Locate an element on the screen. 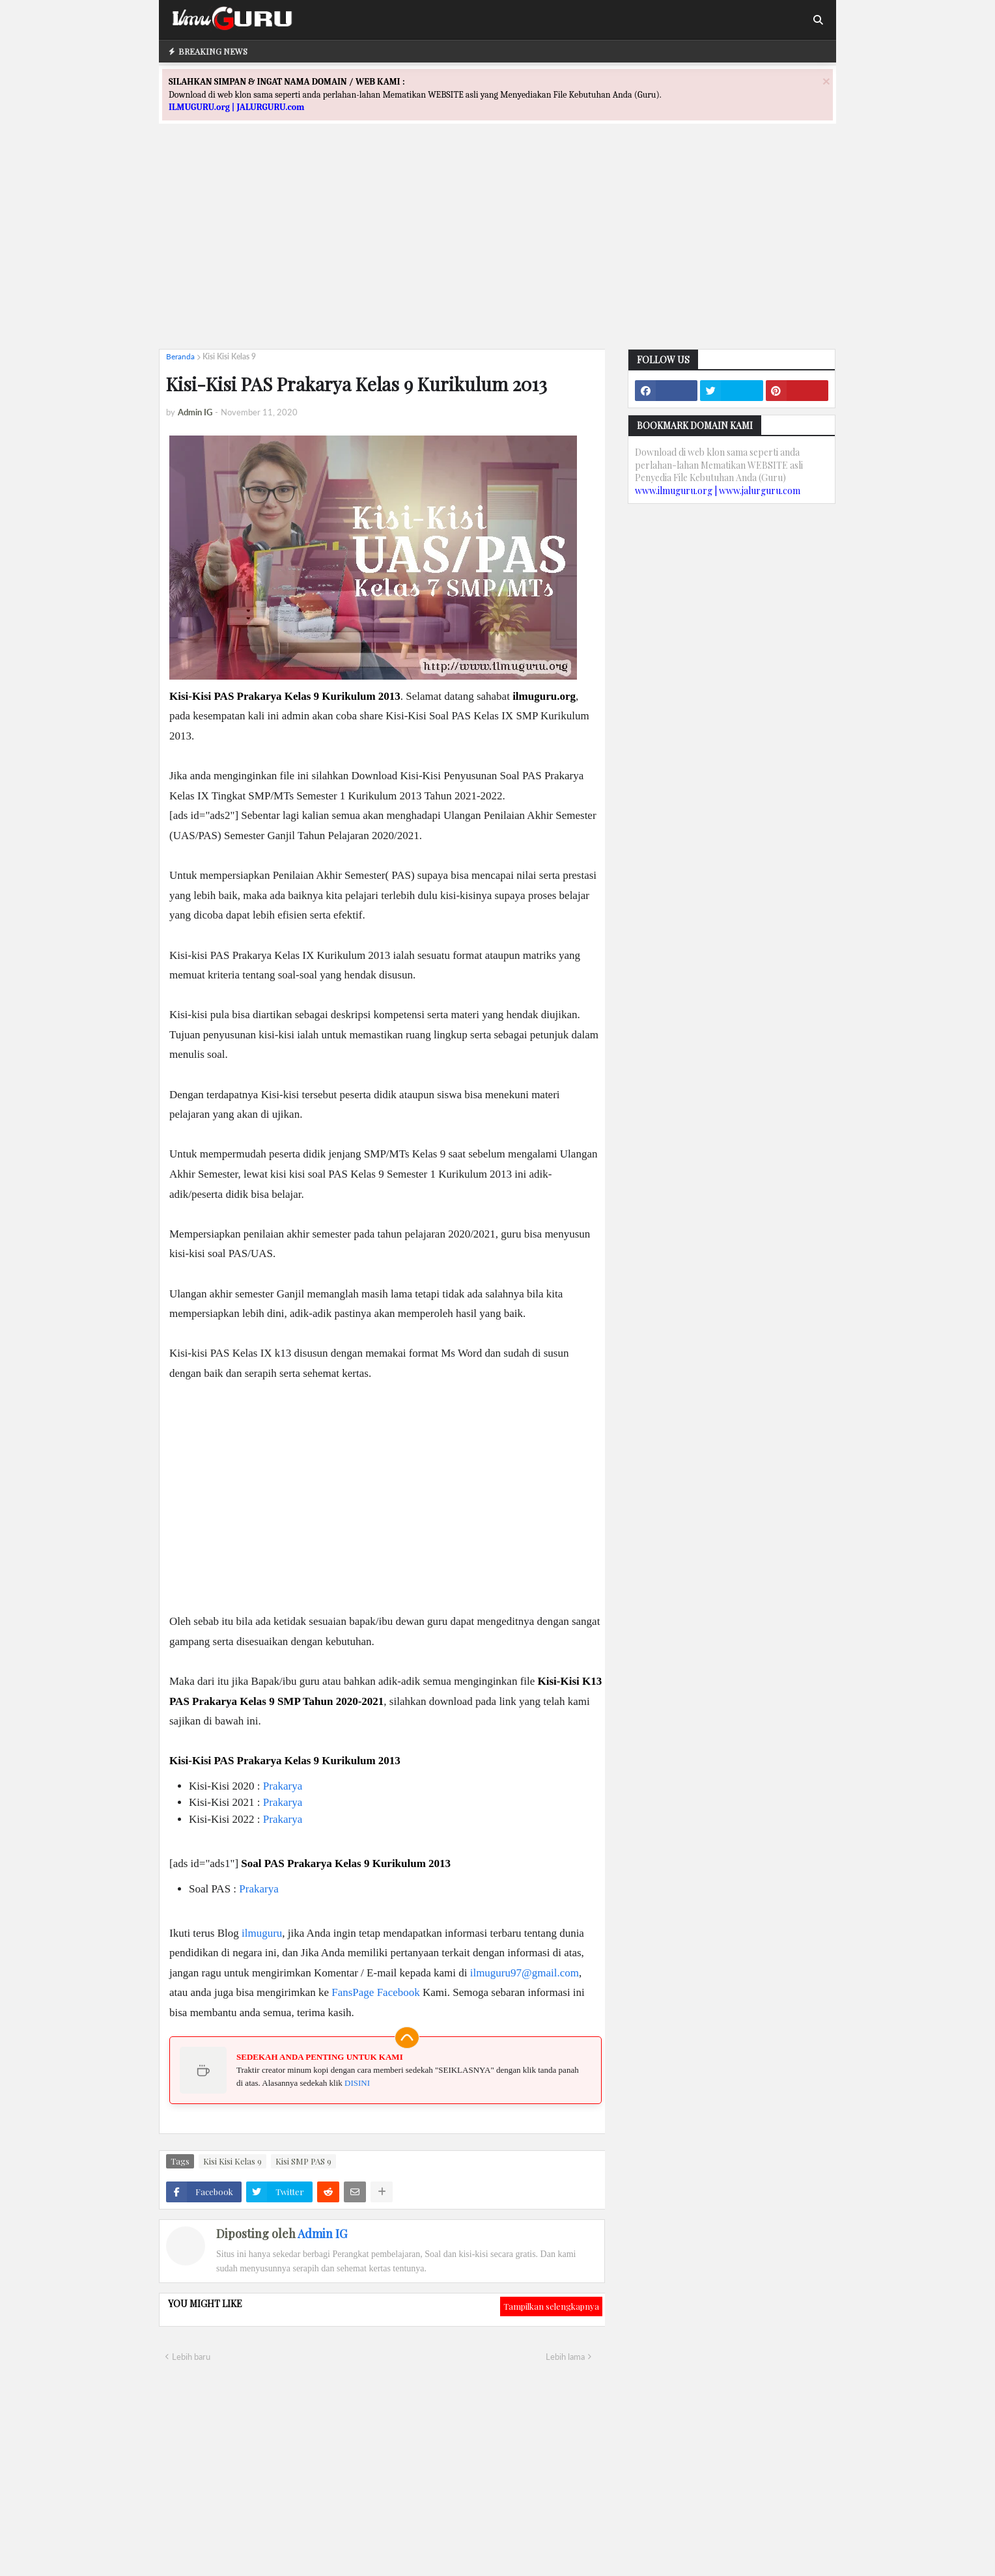  ilmuguru97@gmail.com is located at coordinates (524, 1973).